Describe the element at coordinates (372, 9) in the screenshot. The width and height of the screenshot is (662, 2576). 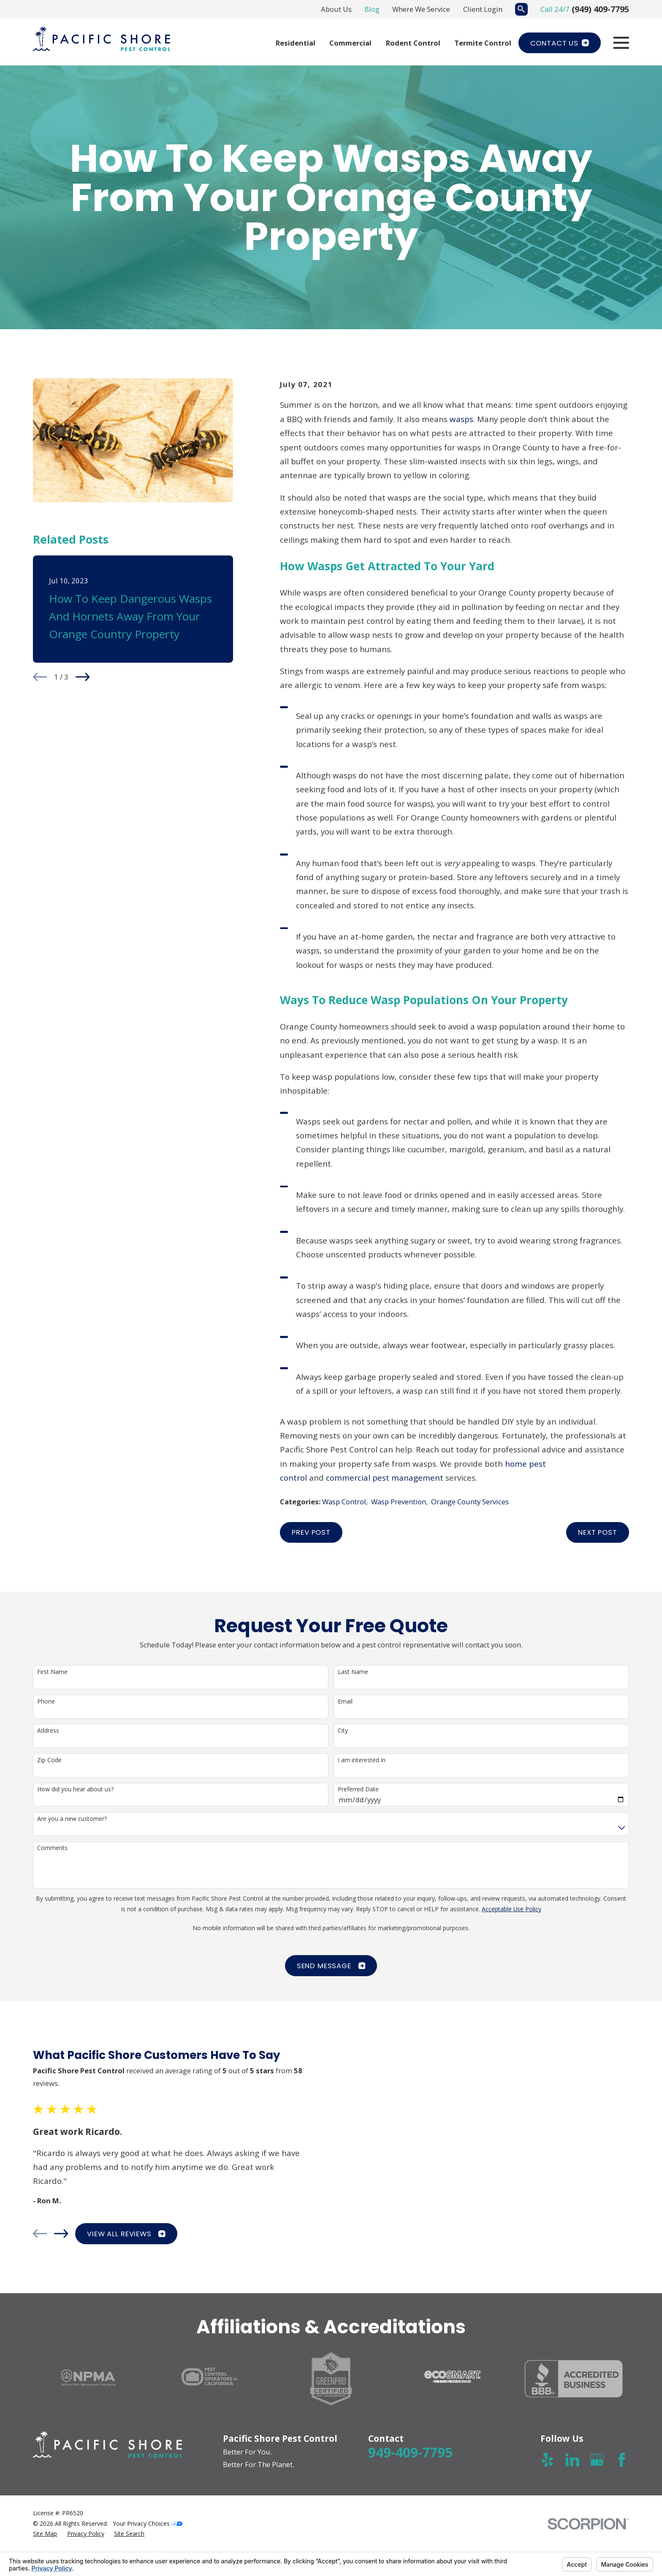
I see `Blog` at that location.